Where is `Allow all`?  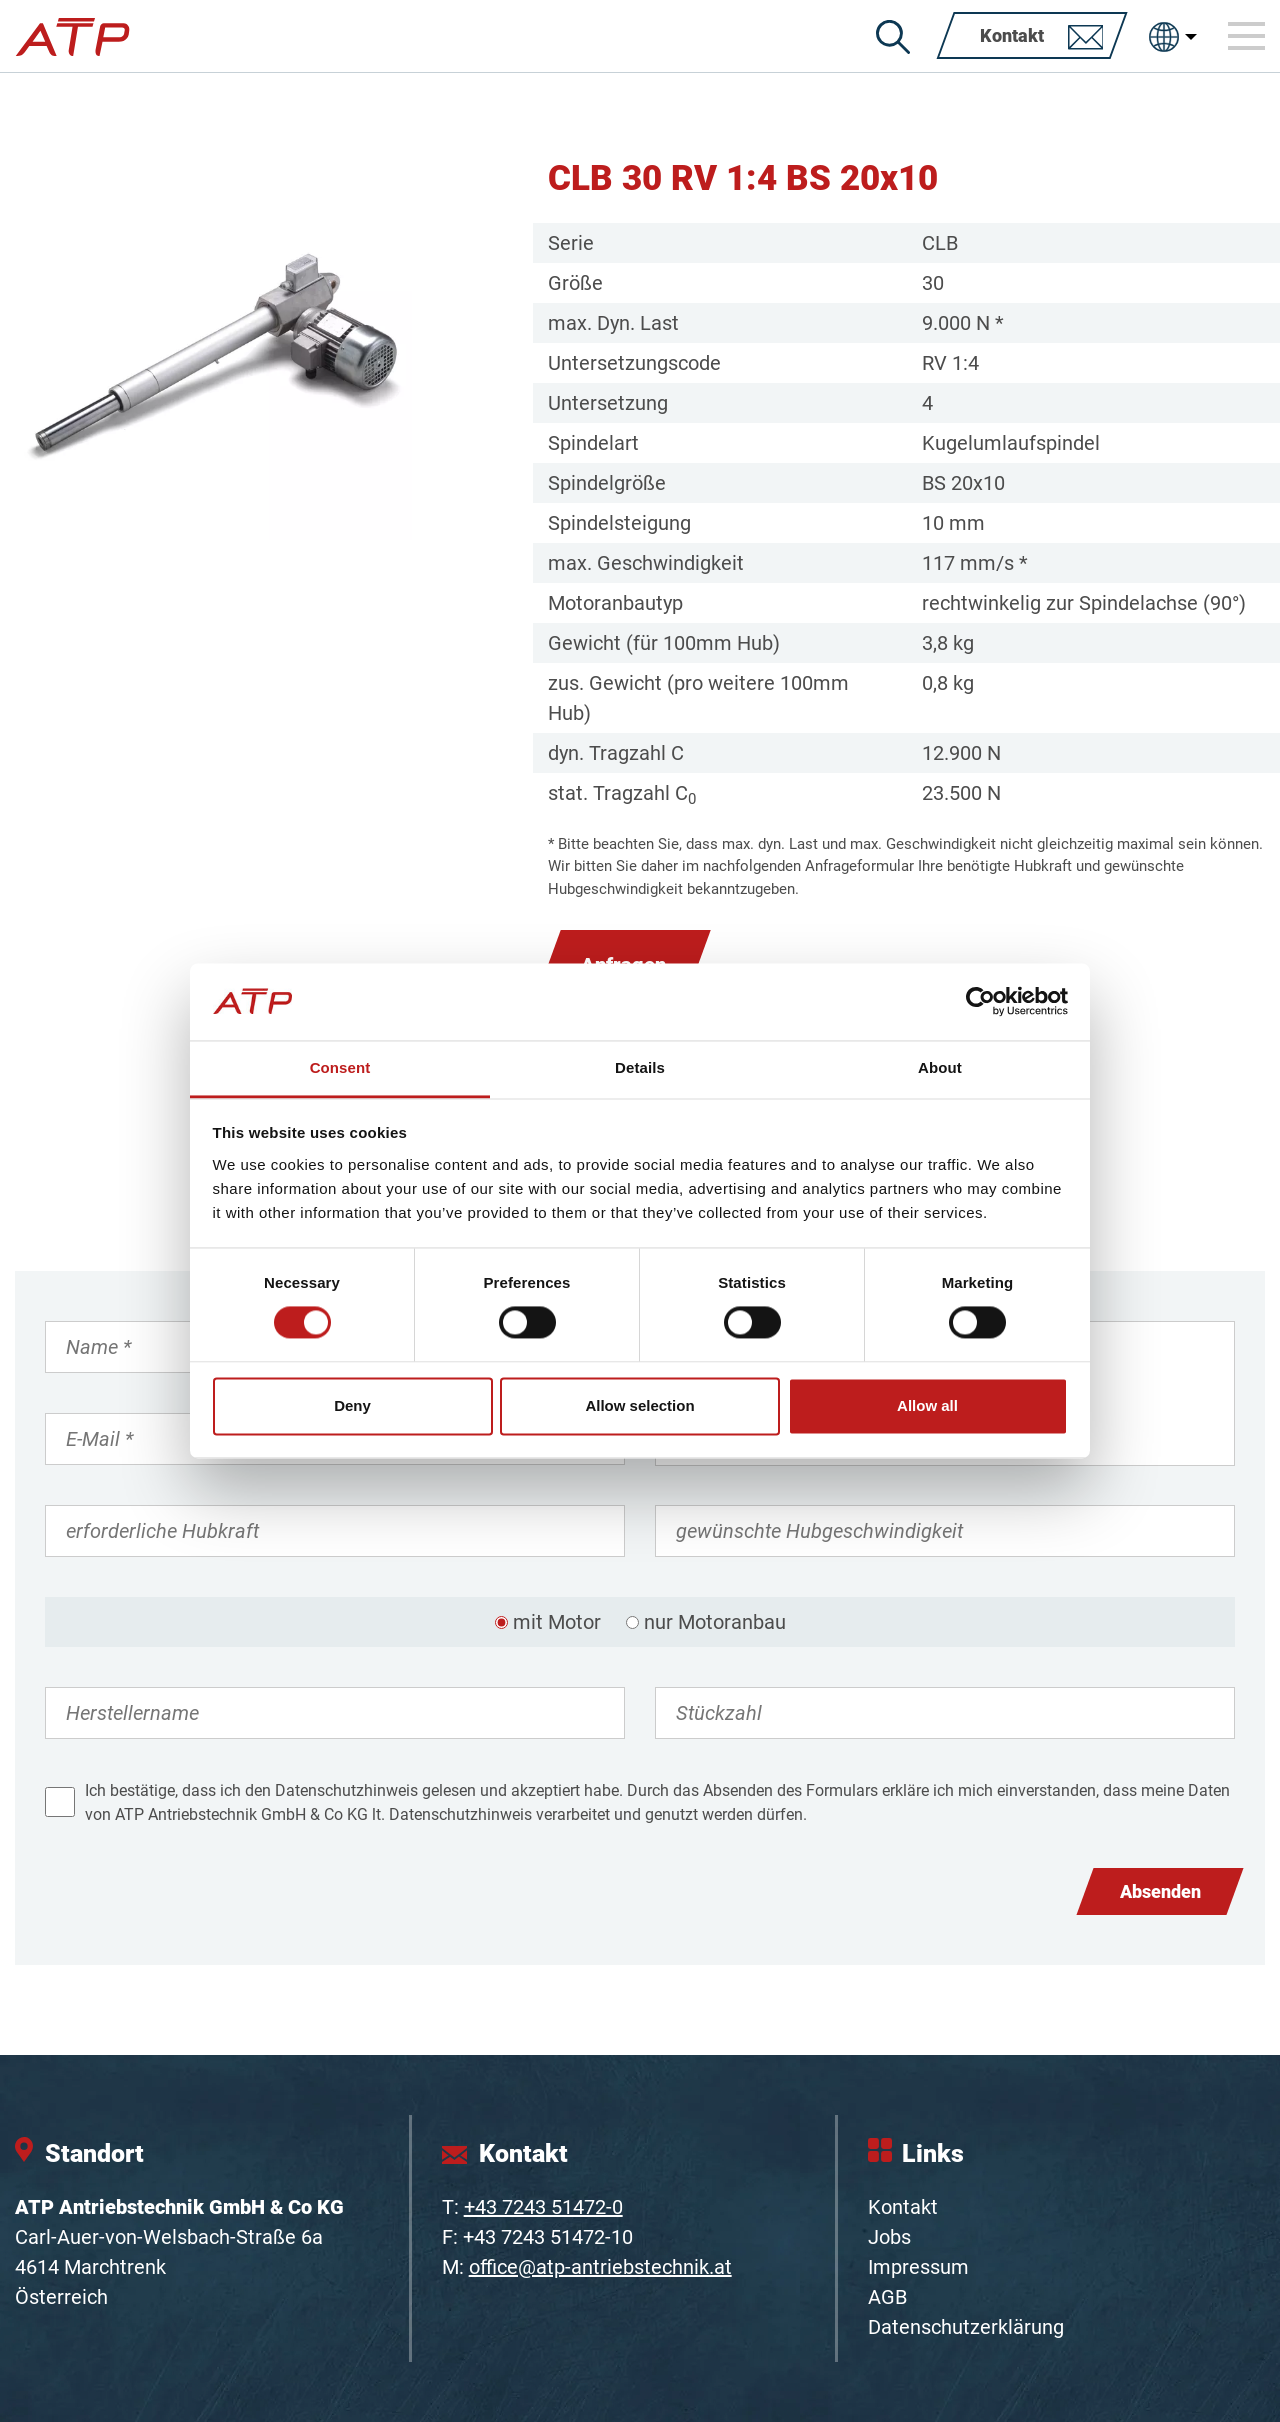 Allow all is located at coordinates (927, 1405).